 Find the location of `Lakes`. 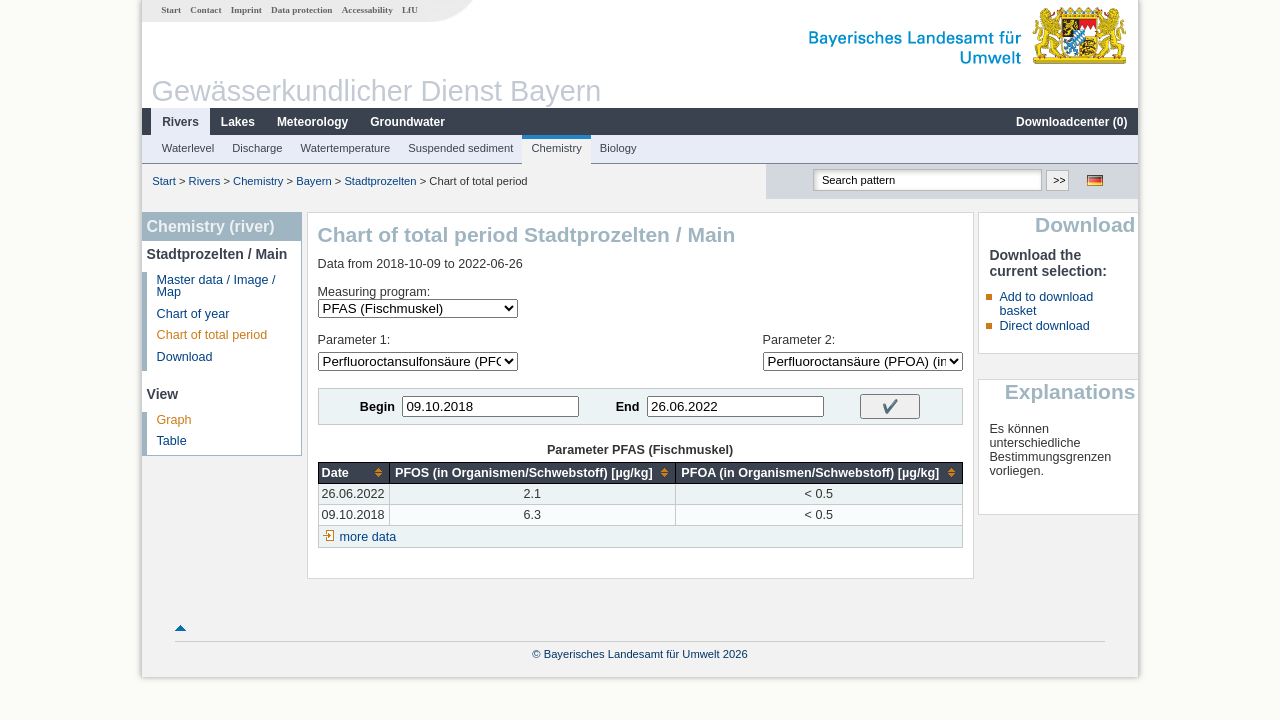

Lakes is located at coordinates (238, 122).